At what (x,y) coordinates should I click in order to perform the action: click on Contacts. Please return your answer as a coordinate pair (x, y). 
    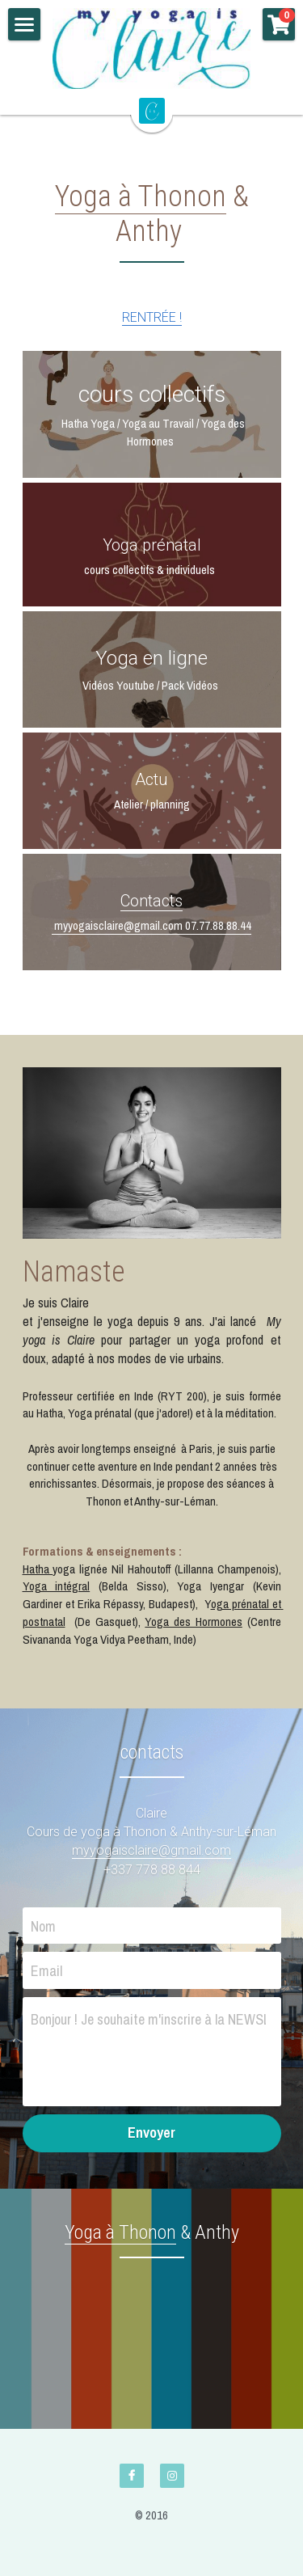
    Looking at the image, I should click on (151, 900).